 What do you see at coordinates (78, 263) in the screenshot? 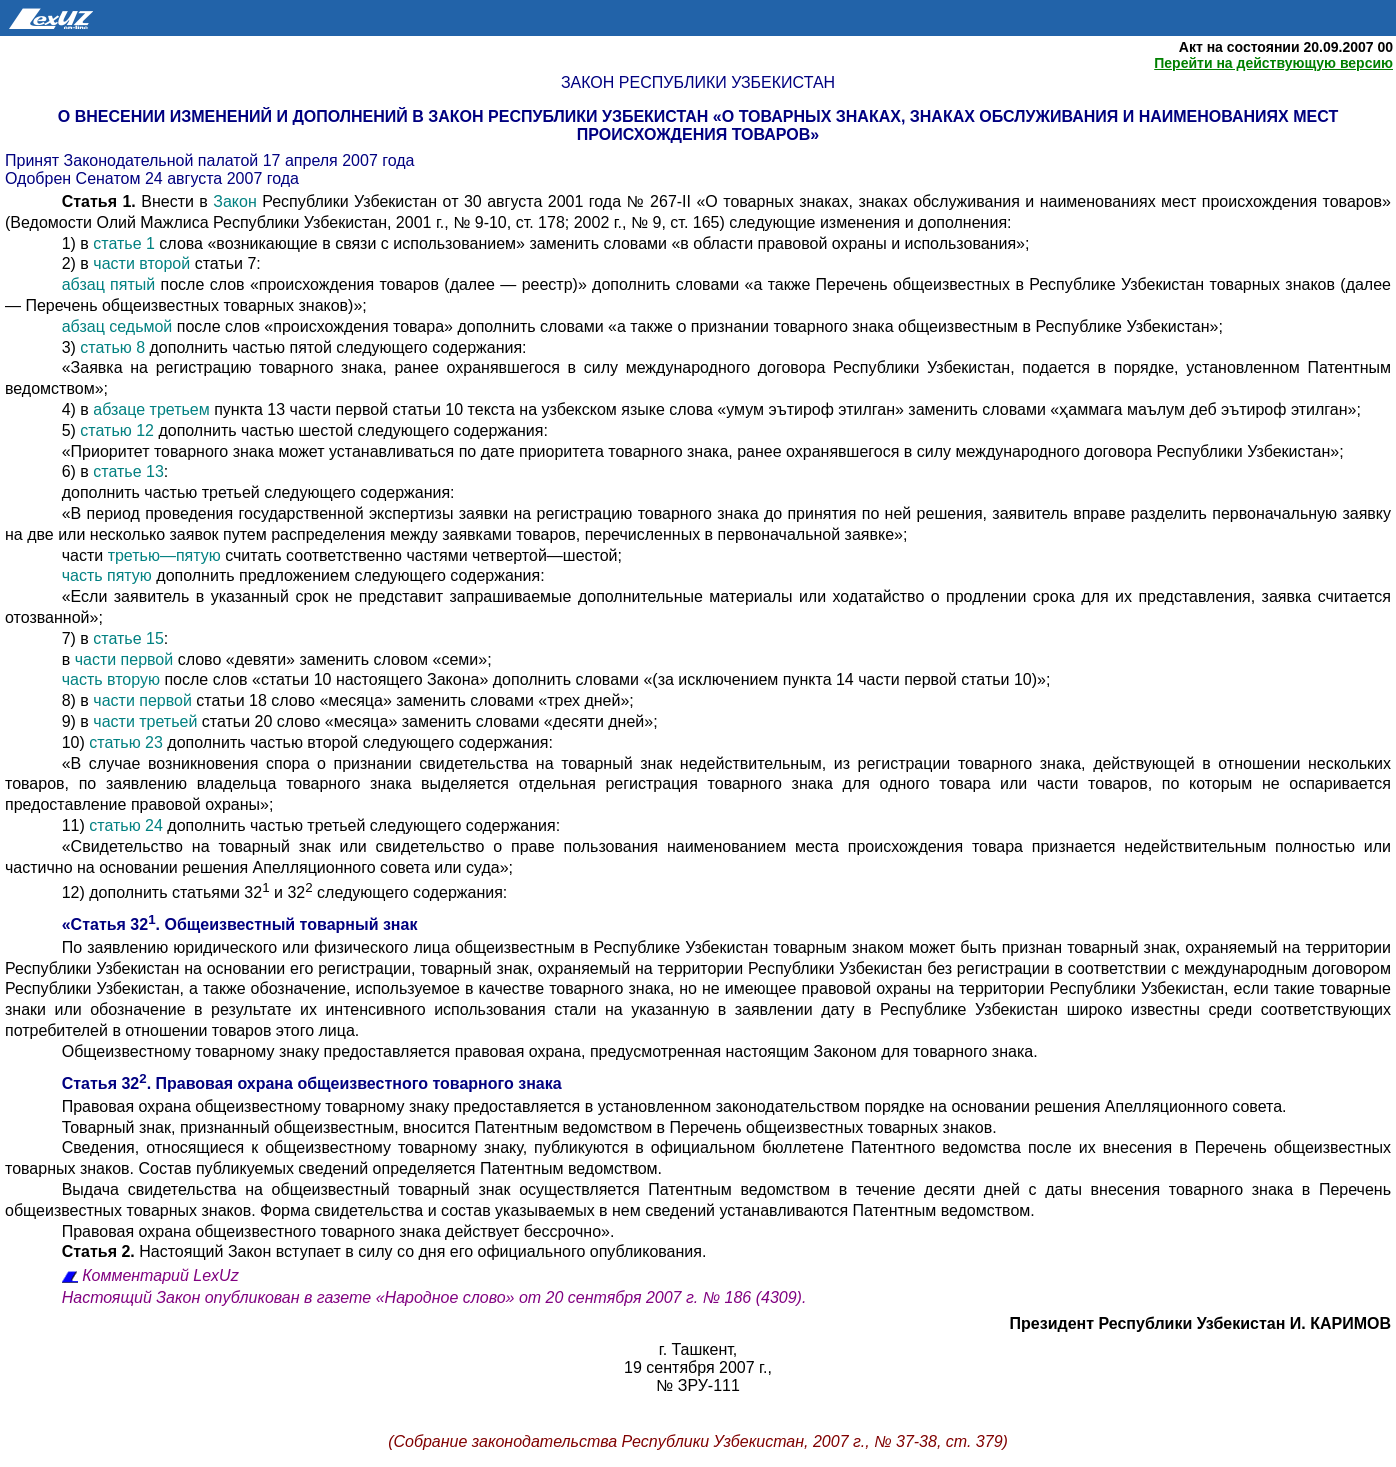
I see `2) в` at bounding box center [78, 263].